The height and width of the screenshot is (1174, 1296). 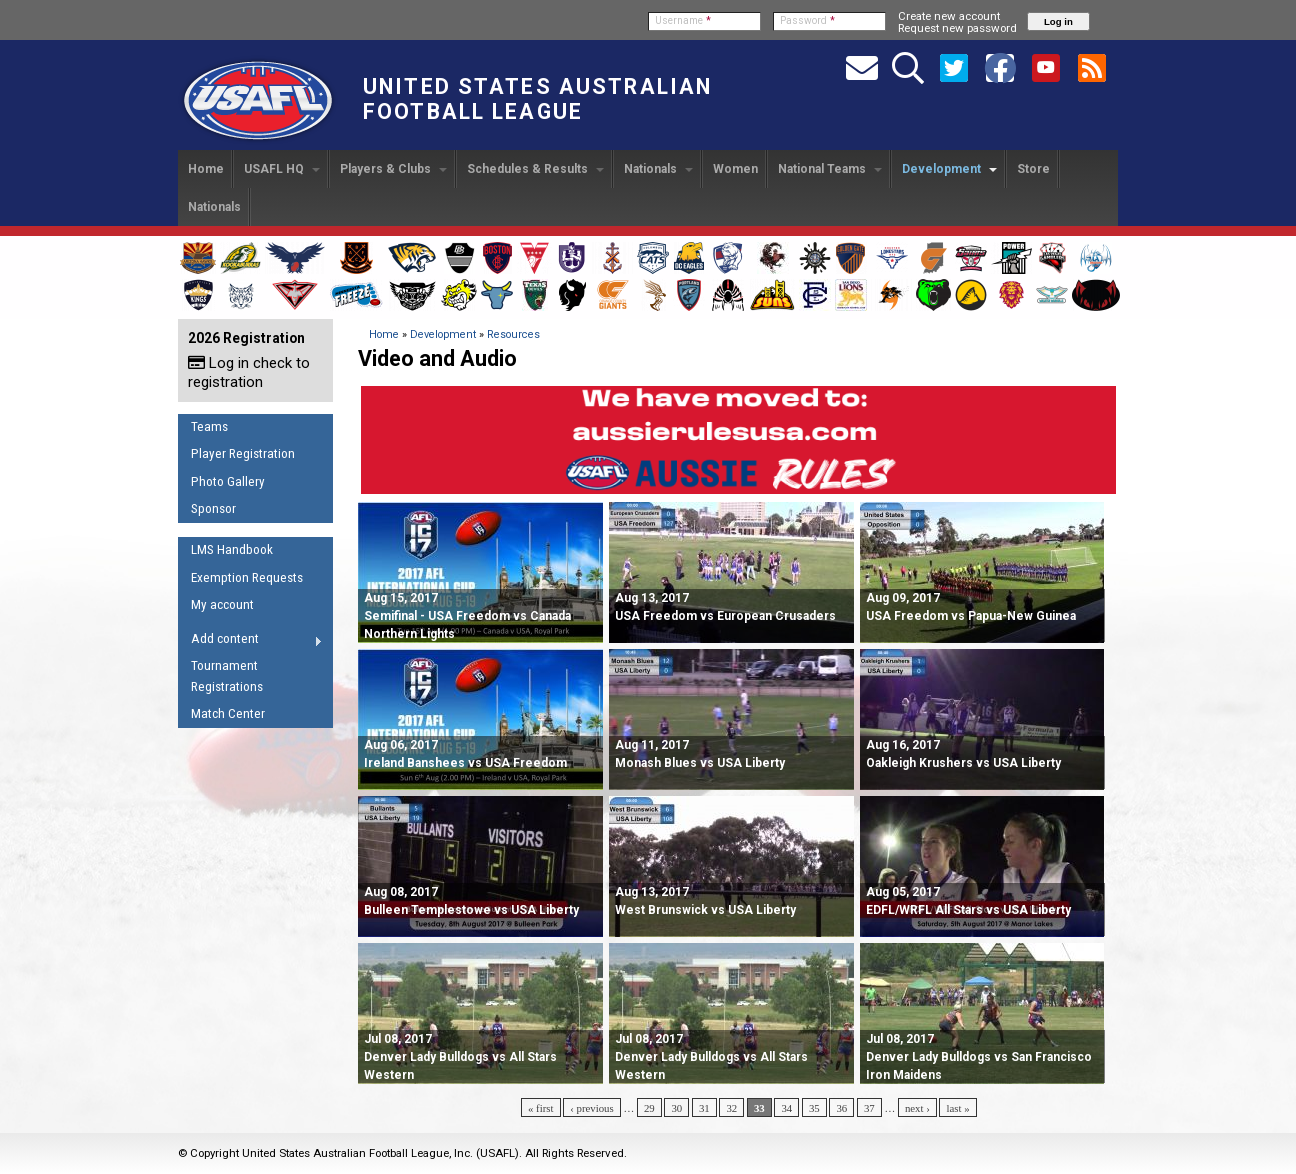 I want to click on Denver Lady Bulldogs vs All Stars Western, so click(x=460, y=1057).